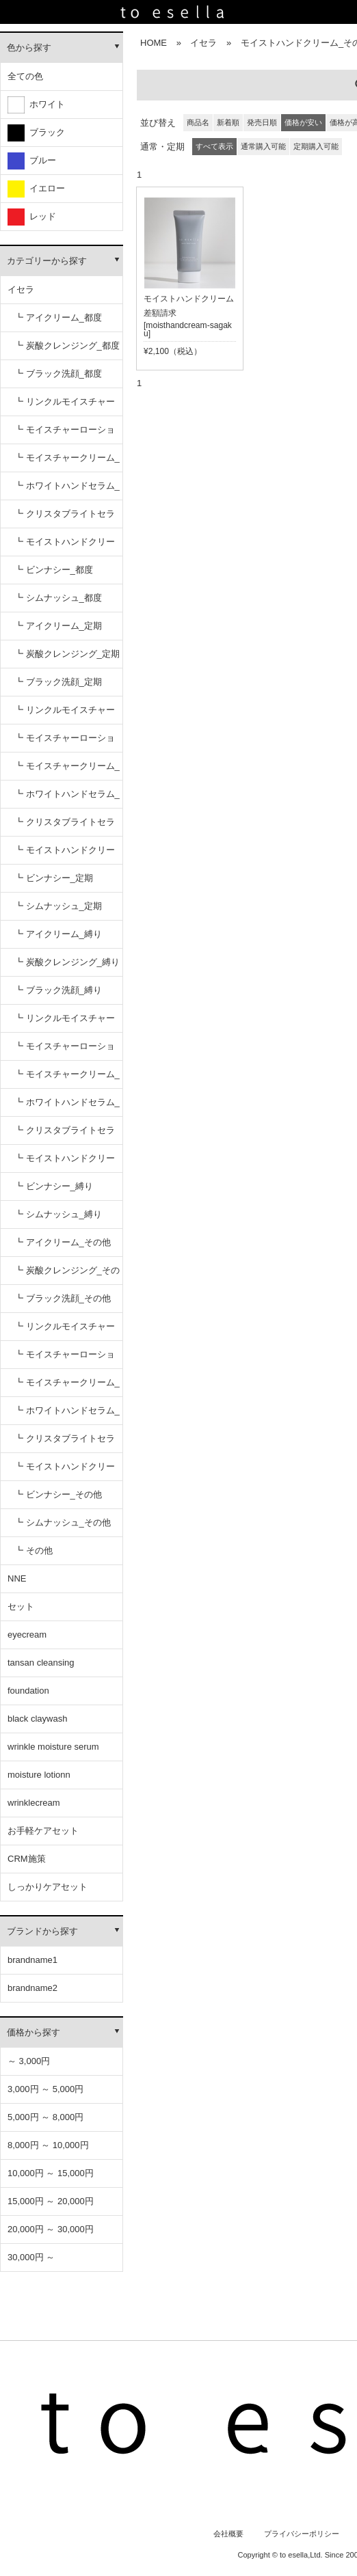  Describe the element at coordinates (67, 1079) in the screenshot. I see `┗ モイスチャークリーム_縛り` at that location.